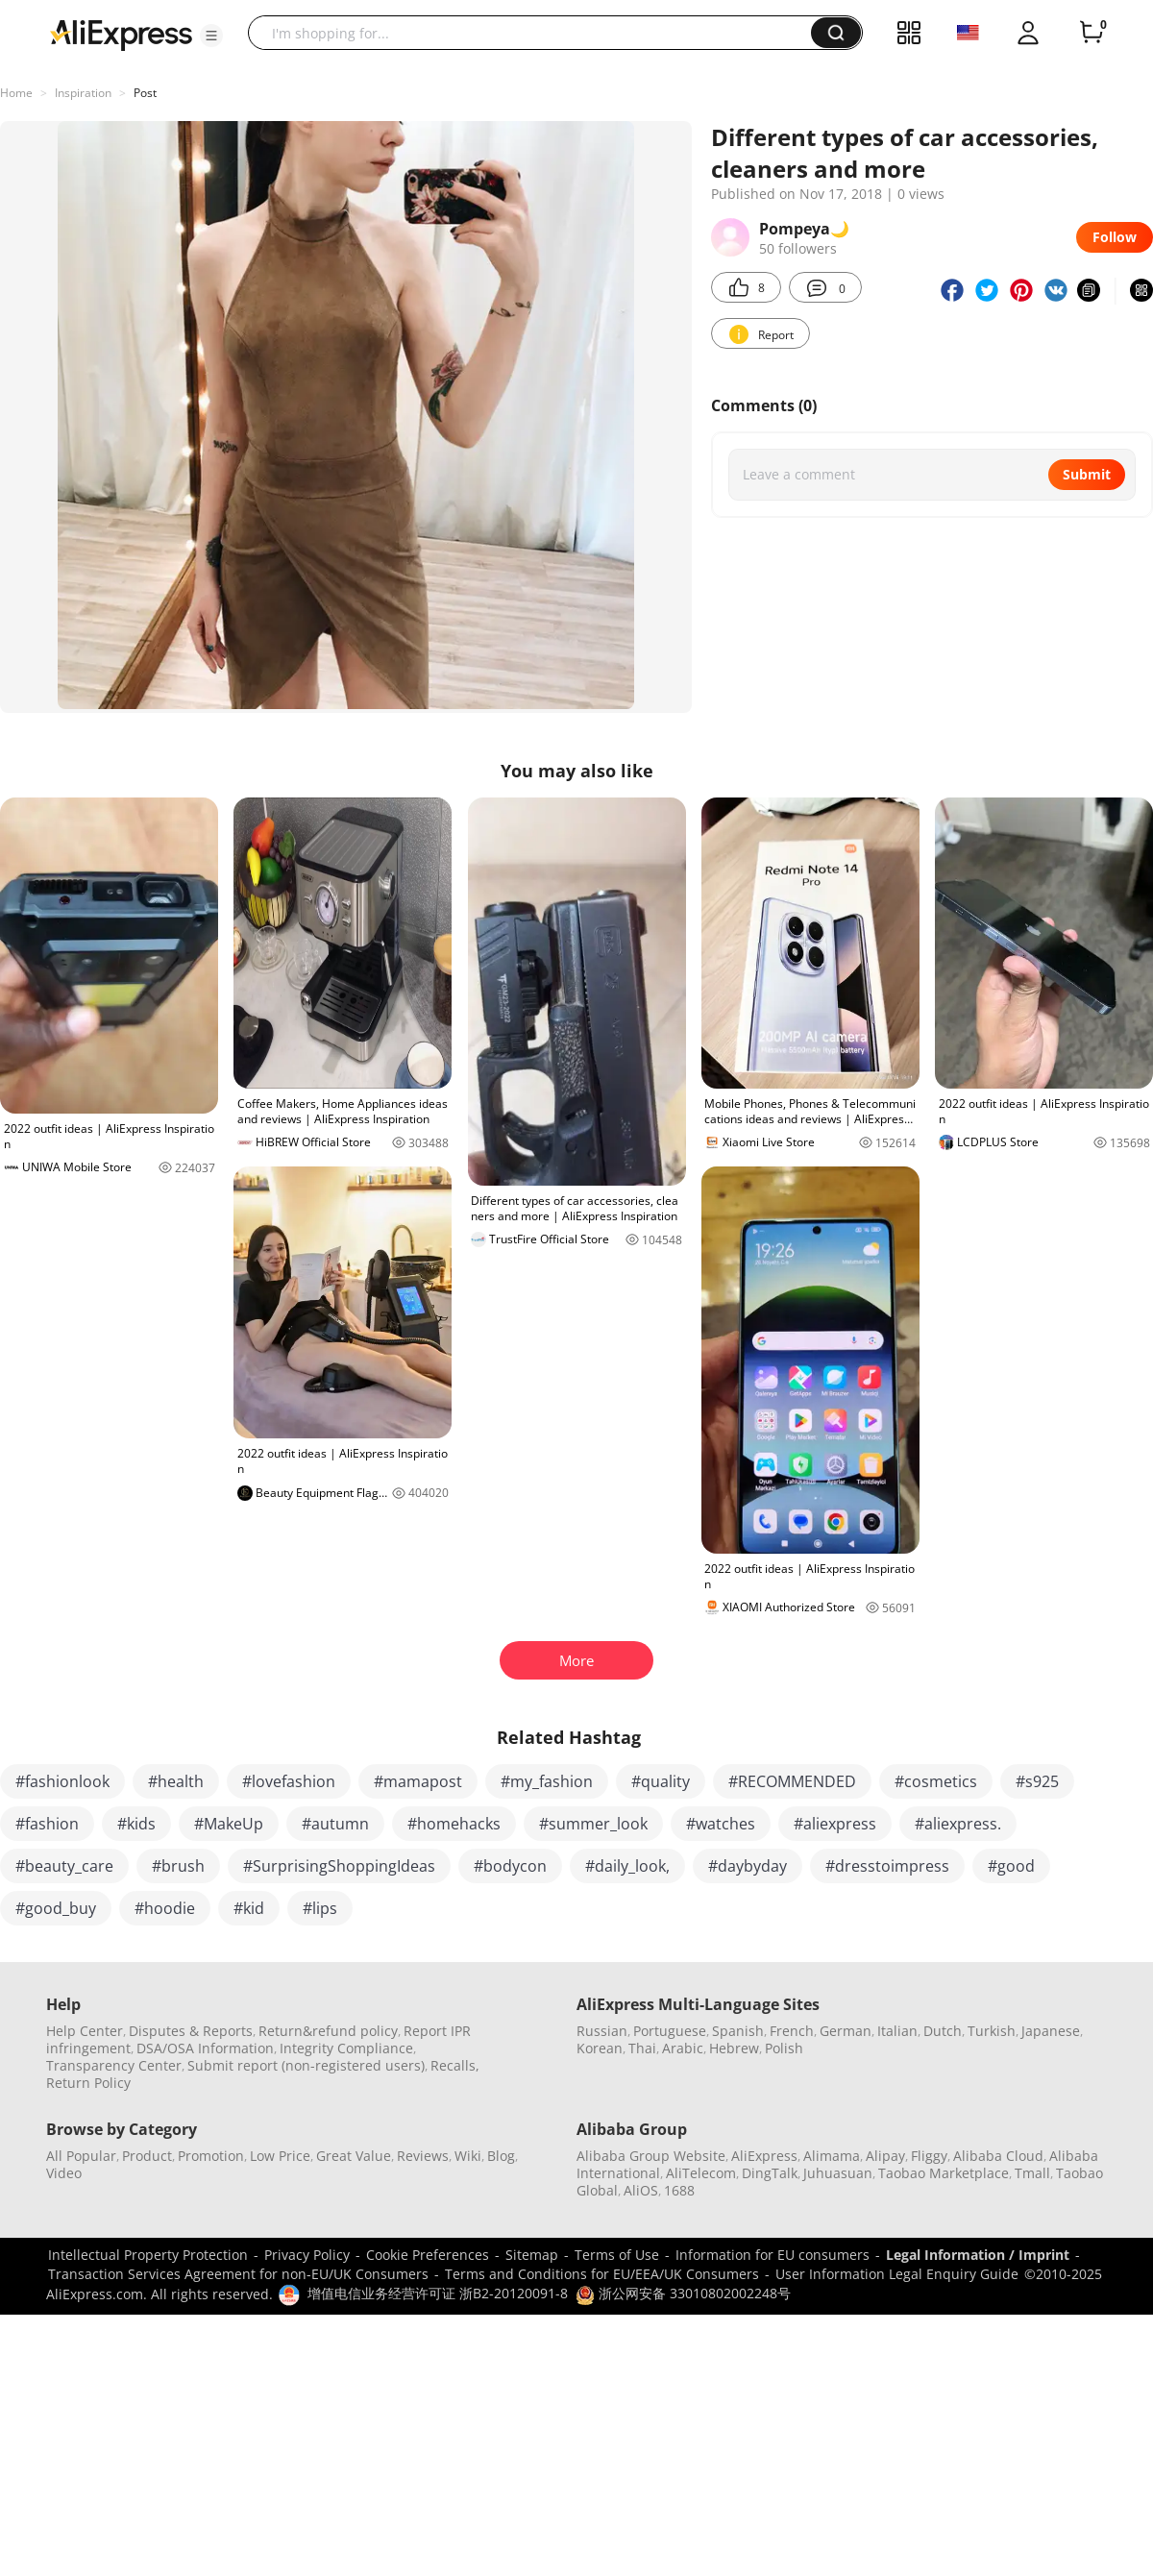 Image resolution: width=1153 pixels, height=2576 pixels. Describe the element at coordinates (772, 2254) in the screenshot. I see `Information for EU consumers` at that location.